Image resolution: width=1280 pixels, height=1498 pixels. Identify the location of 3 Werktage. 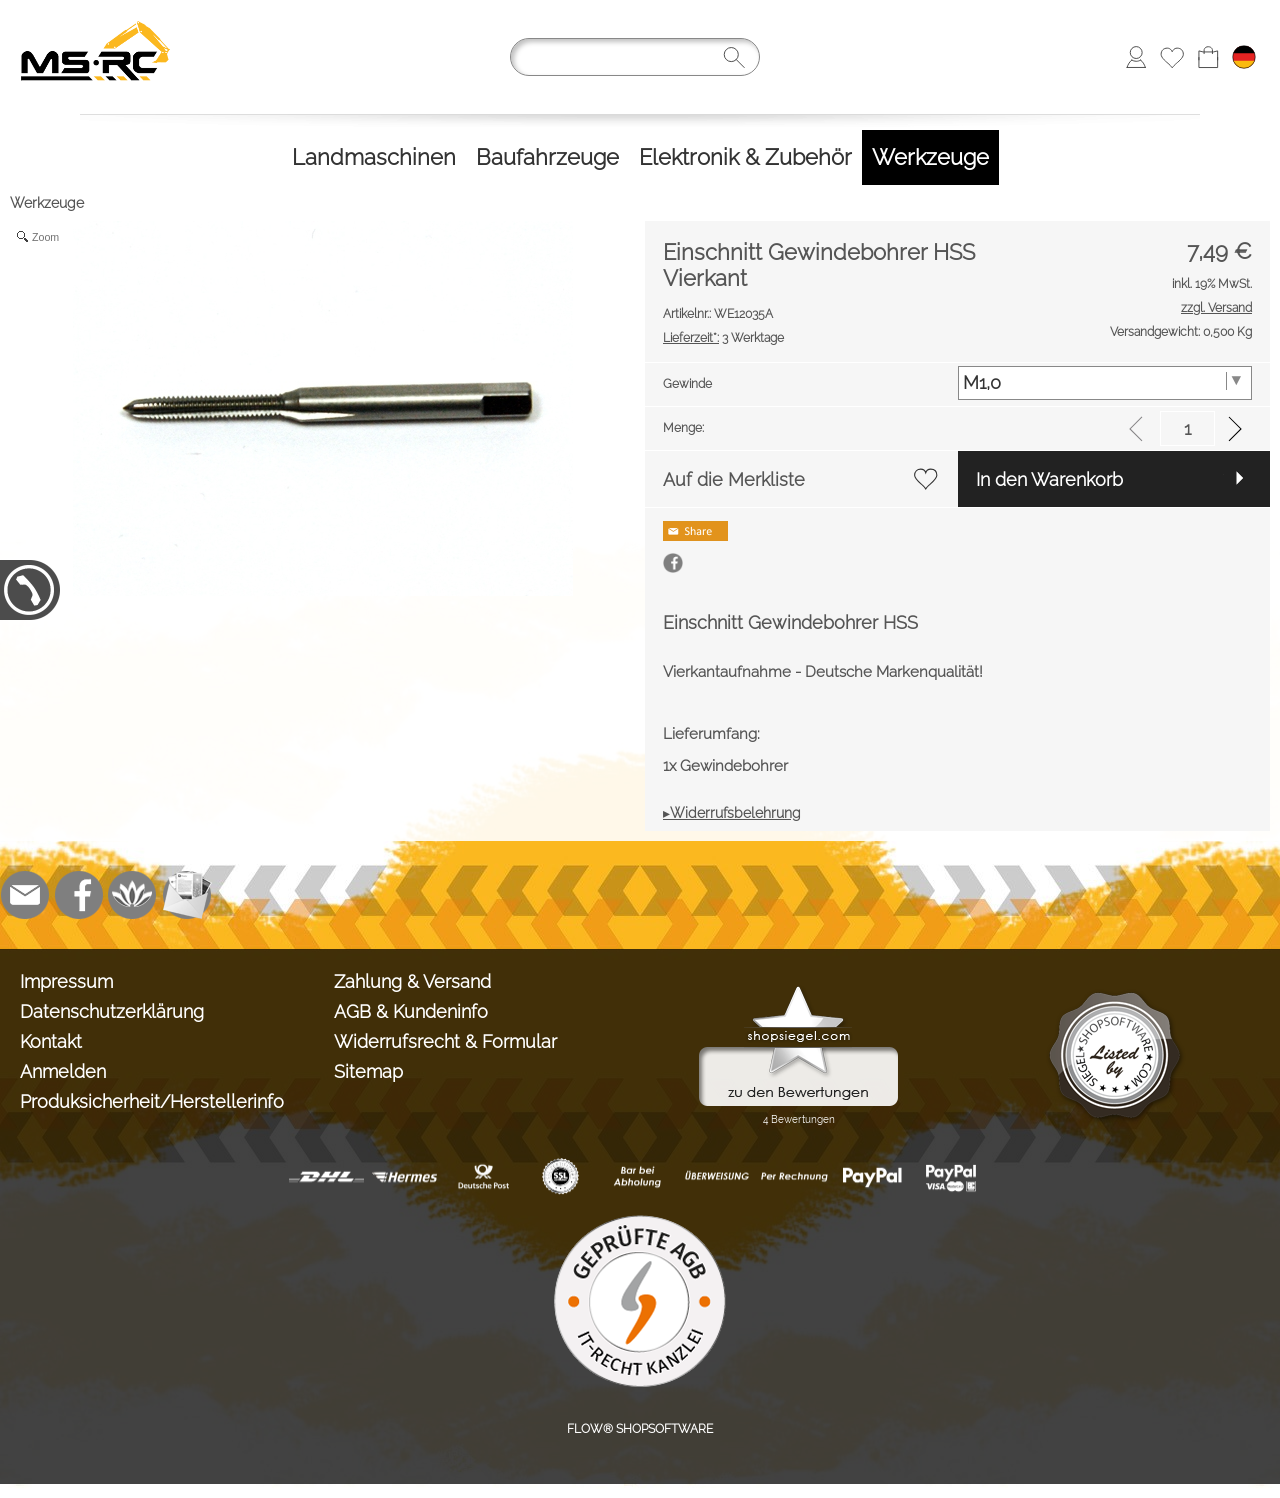
(723, 338).